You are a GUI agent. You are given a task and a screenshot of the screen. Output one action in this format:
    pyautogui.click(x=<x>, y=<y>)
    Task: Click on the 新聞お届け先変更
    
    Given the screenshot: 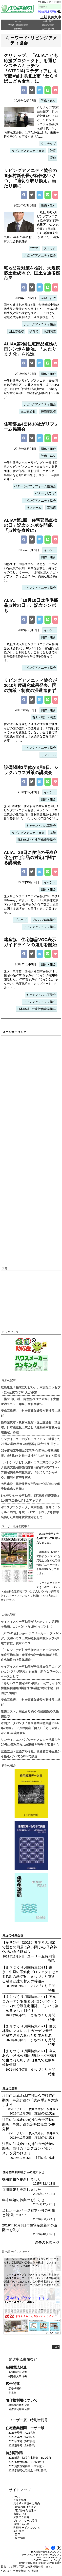 What is the action you would take?
    pyautogui.click(x=25, y=2506)
    